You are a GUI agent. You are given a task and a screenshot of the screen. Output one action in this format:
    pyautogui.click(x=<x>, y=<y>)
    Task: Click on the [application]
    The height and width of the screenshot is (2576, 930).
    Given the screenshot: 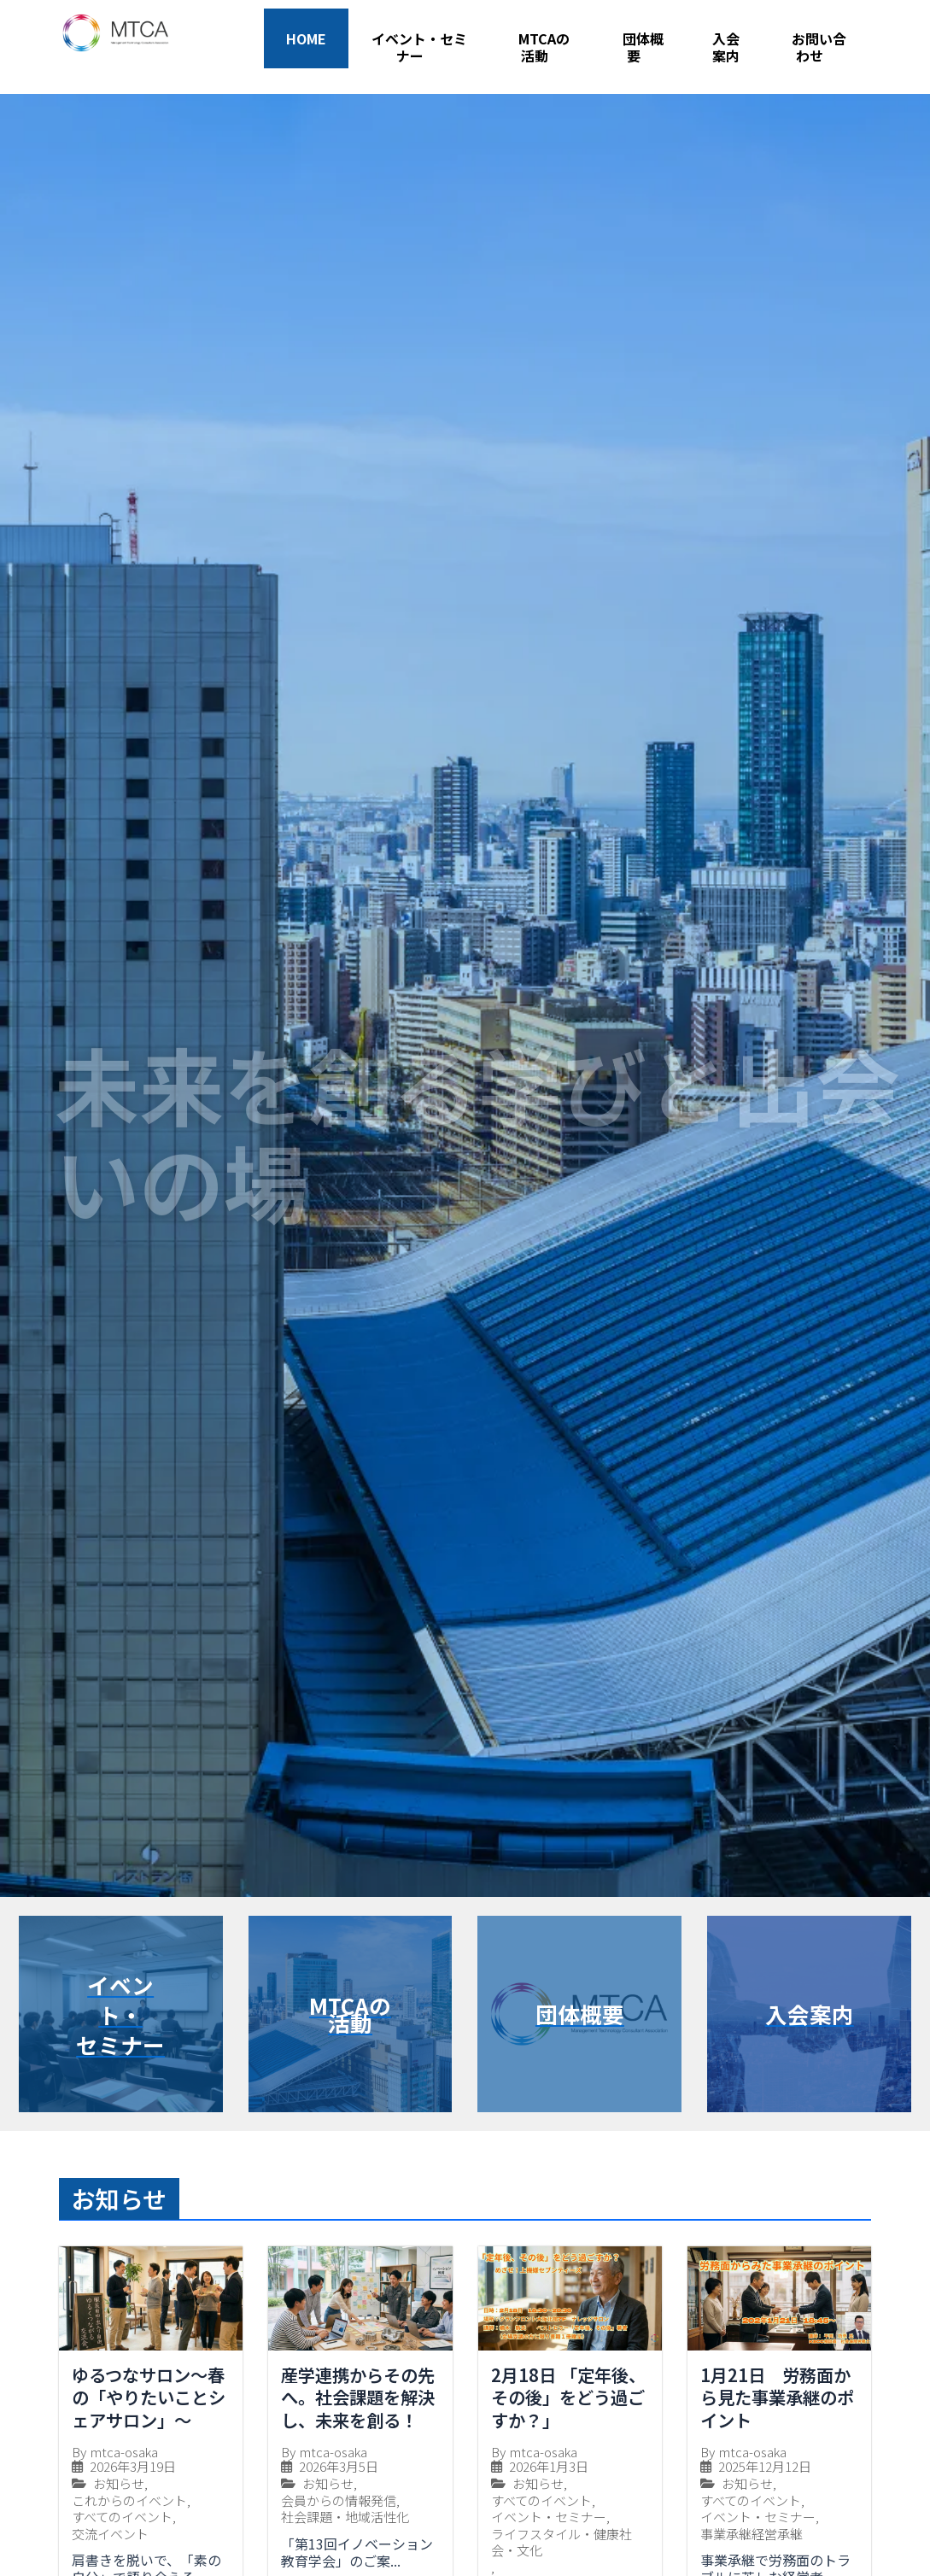 What is the action you would take?
    pyautogui.click(x=430, y=55)
    